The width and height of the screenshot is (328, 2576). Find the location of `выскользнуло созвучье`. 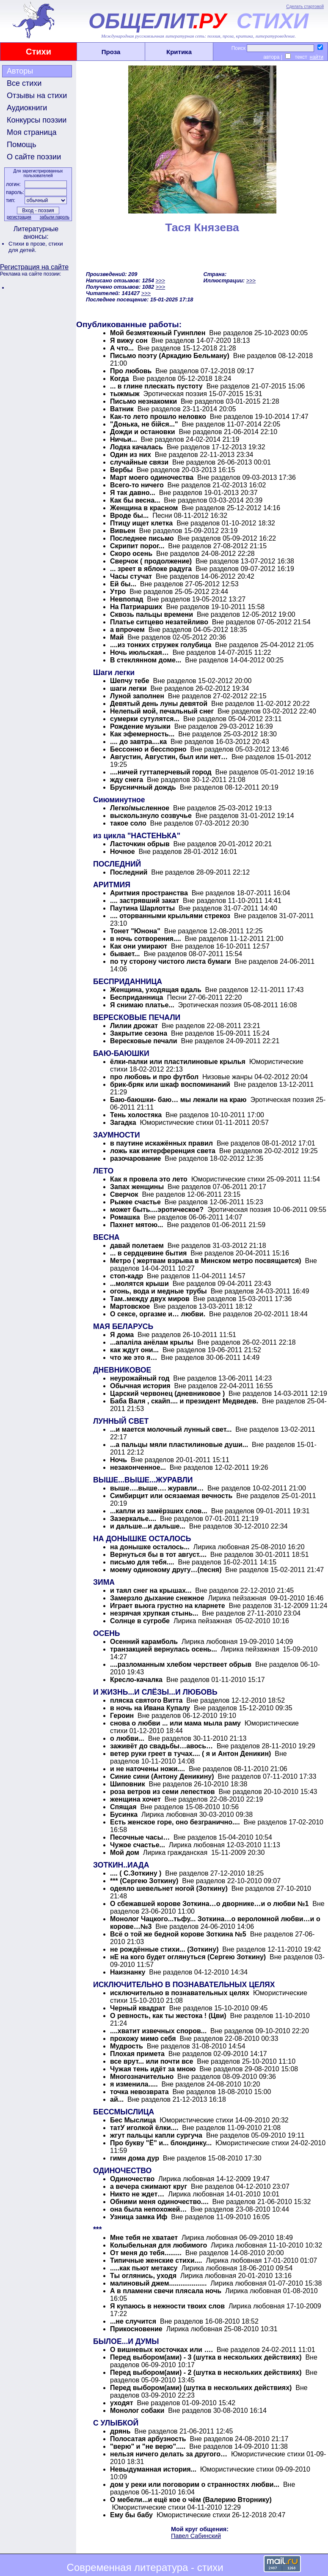

выскользнуло созвучье is located at coordinates (151, 815).